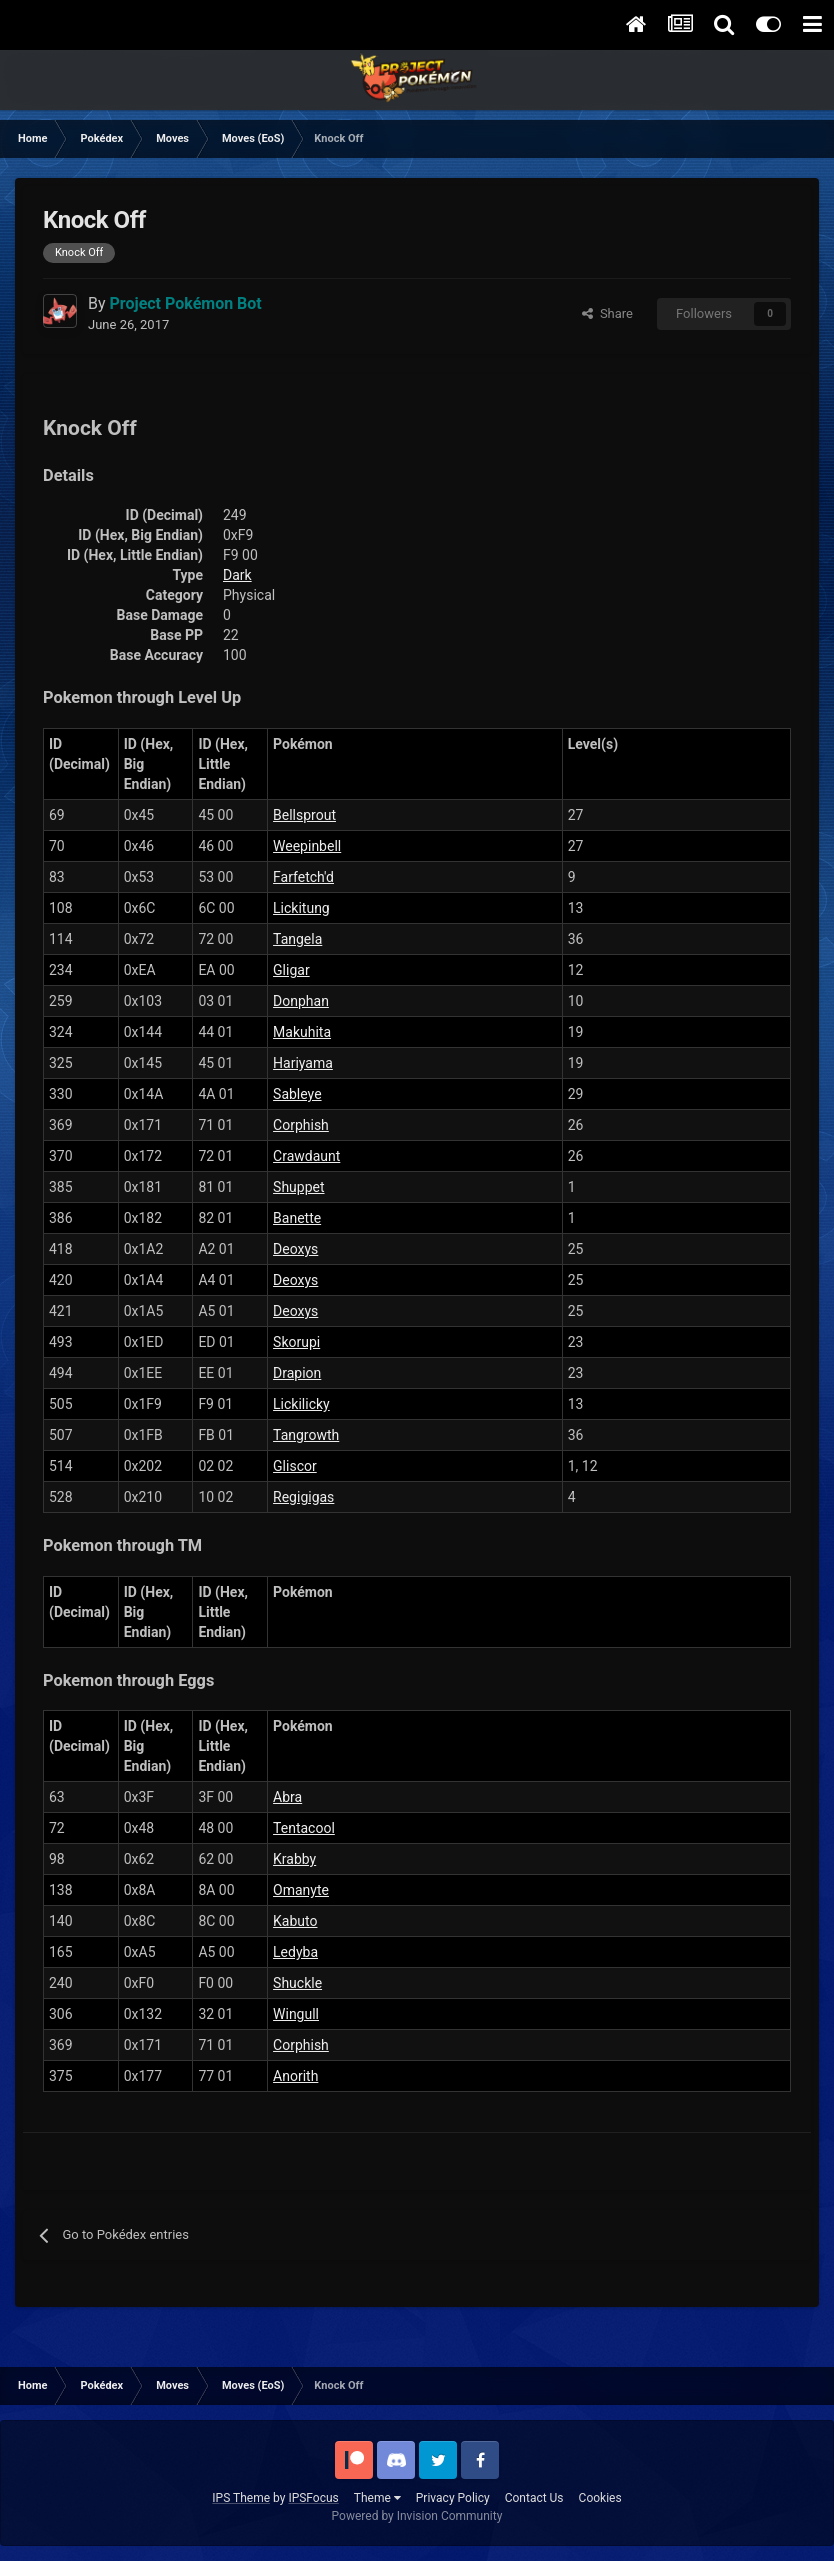 The width and height of the screenshot is (834, 2561). What do you see at coordinates (301, 1001) in the screenshot?
I see `Donphan` at bounding box center [301, 1001].